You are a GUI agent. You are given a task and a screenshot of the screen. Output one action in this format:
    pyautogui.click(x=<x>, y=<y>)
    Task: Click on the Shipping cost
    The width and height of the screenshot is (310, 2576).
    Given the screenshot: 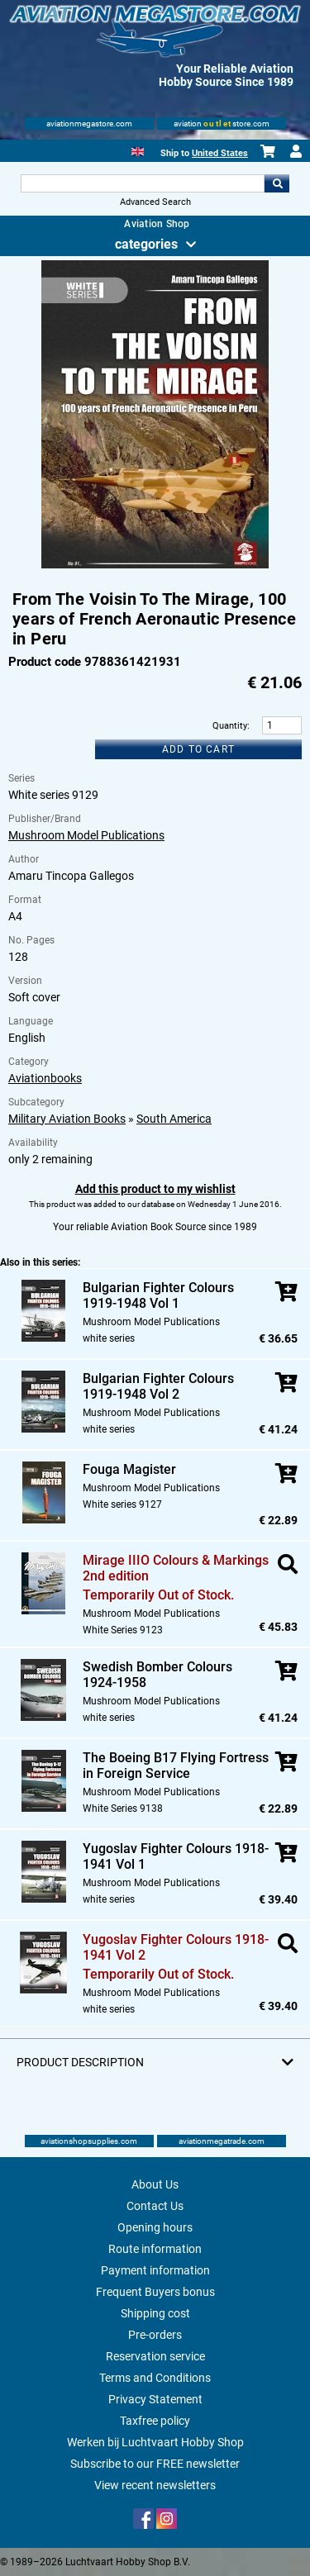 What is the action you would take?
    pyautogui.click(x=155, y=2313)
    